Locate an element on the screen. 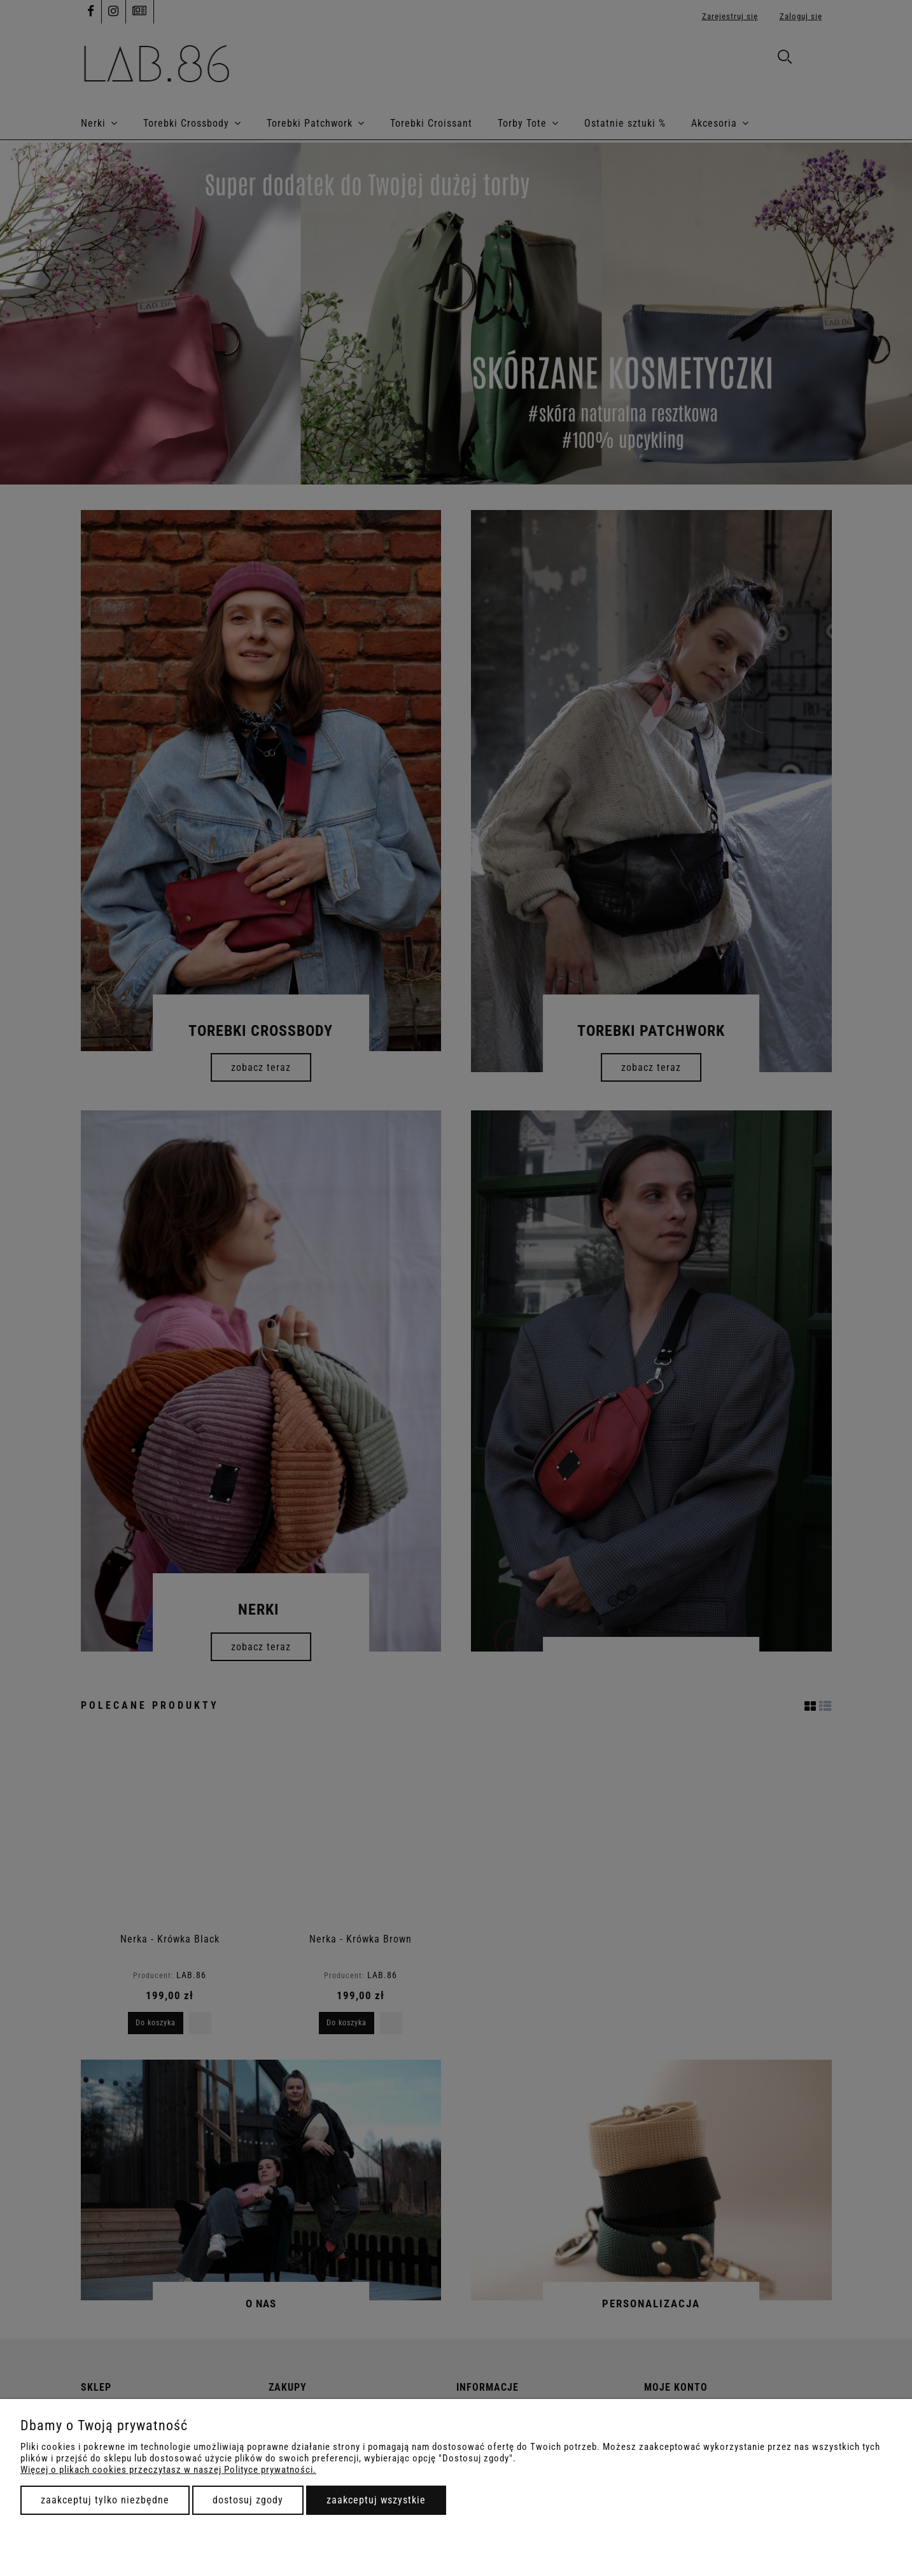 The width and height of the screenshot is (912, 2576). Więcej o plikach cookies przeczytasz w naszej Polityce prywatności. is located at coordinates (168, 2469).